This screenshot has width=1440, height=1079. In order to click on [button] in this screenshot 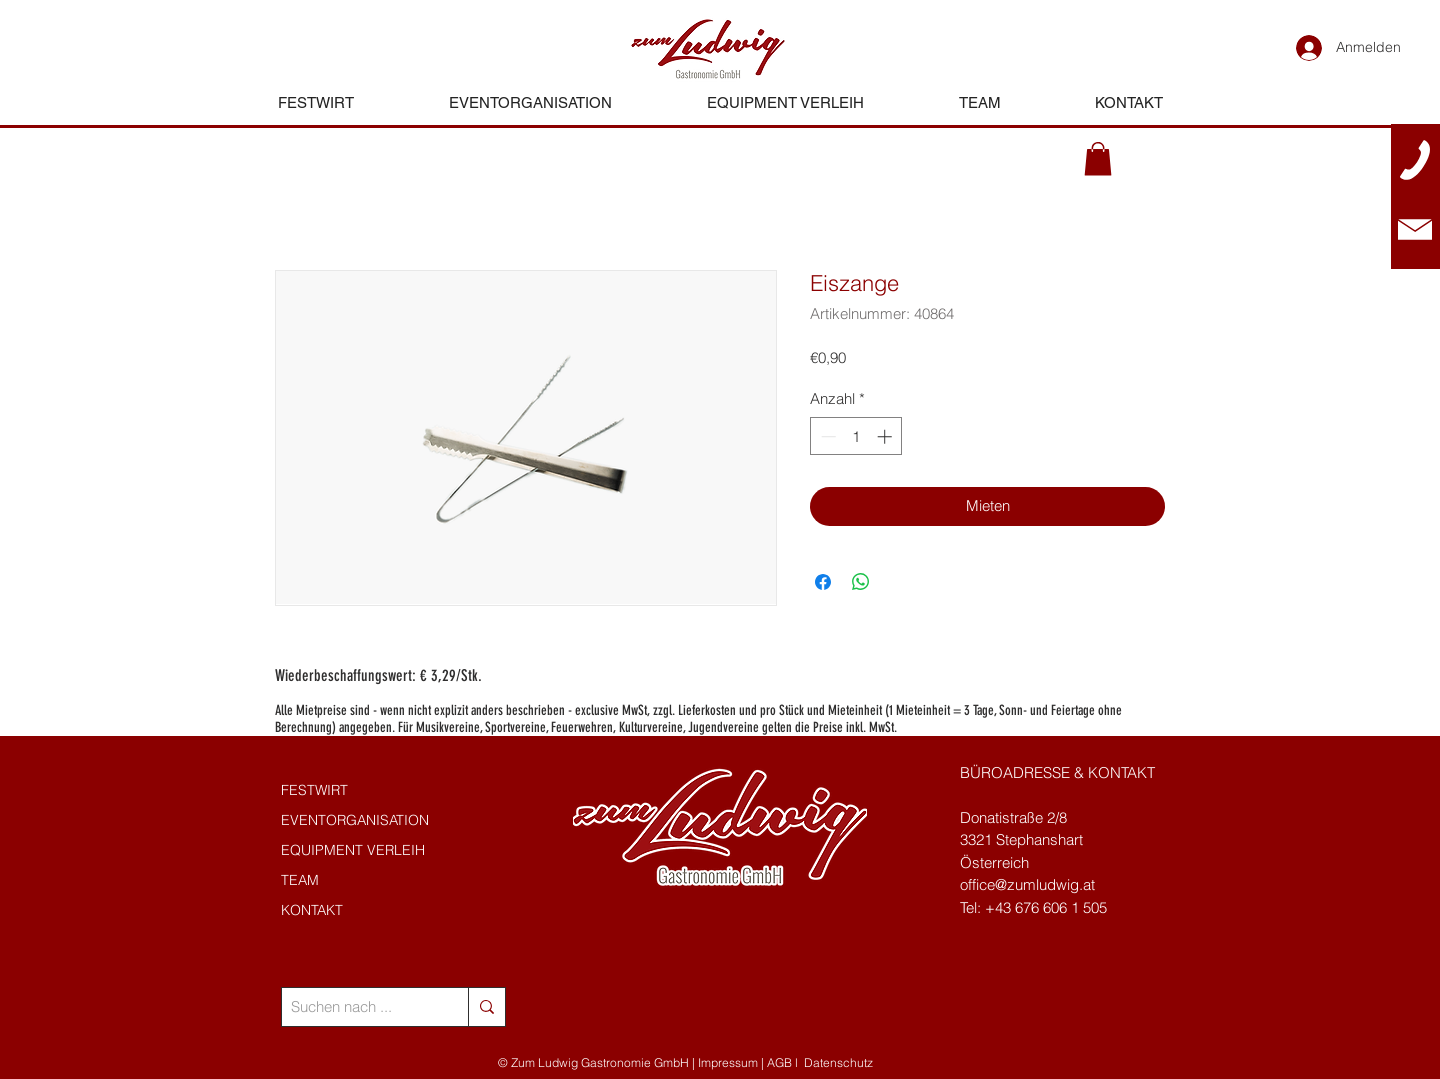, I will do `click(1098, 158)`.